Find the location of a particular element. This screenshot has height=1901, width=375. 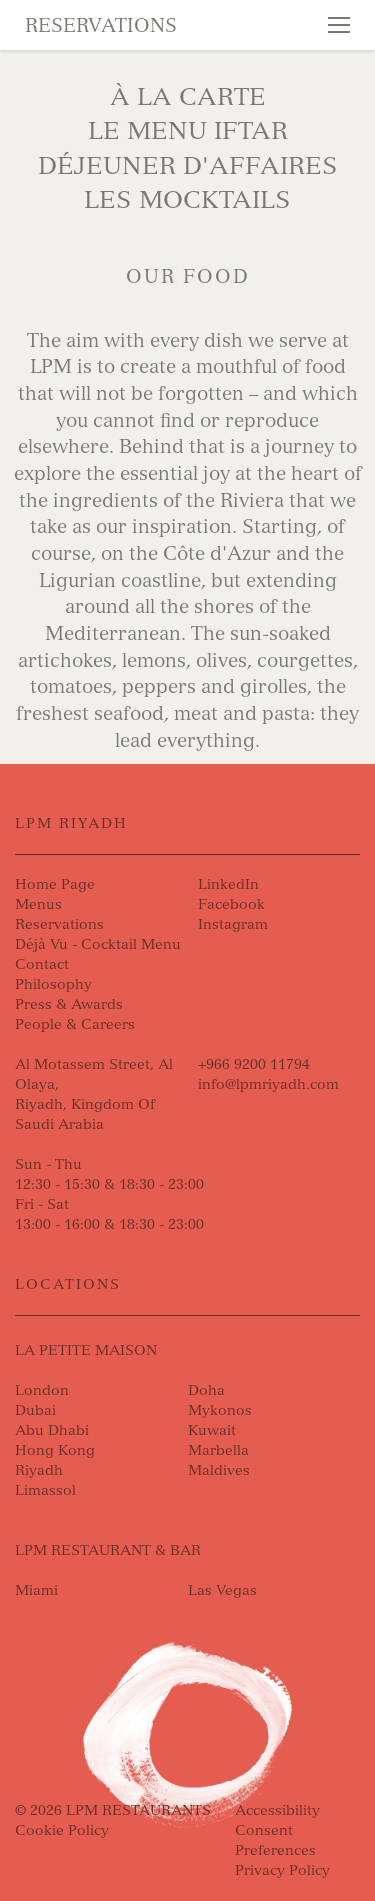

À La Carte is located at coordinates (188, 96).